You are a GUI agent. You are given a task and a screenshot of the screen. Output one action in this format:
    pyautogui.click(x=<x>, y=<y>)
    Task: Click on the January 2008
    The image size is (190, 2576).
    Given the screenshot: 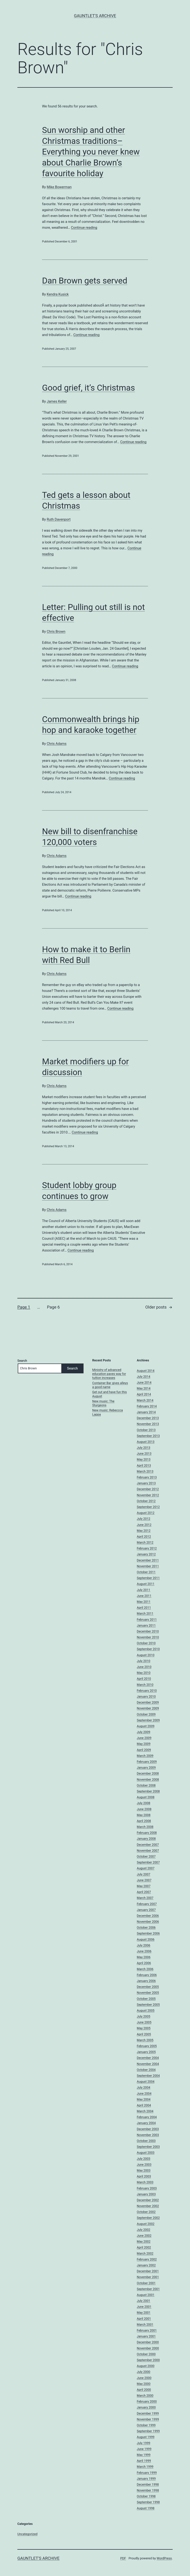 What is the action you would take?
    pyautogui.click(x=146, y=1838)
    